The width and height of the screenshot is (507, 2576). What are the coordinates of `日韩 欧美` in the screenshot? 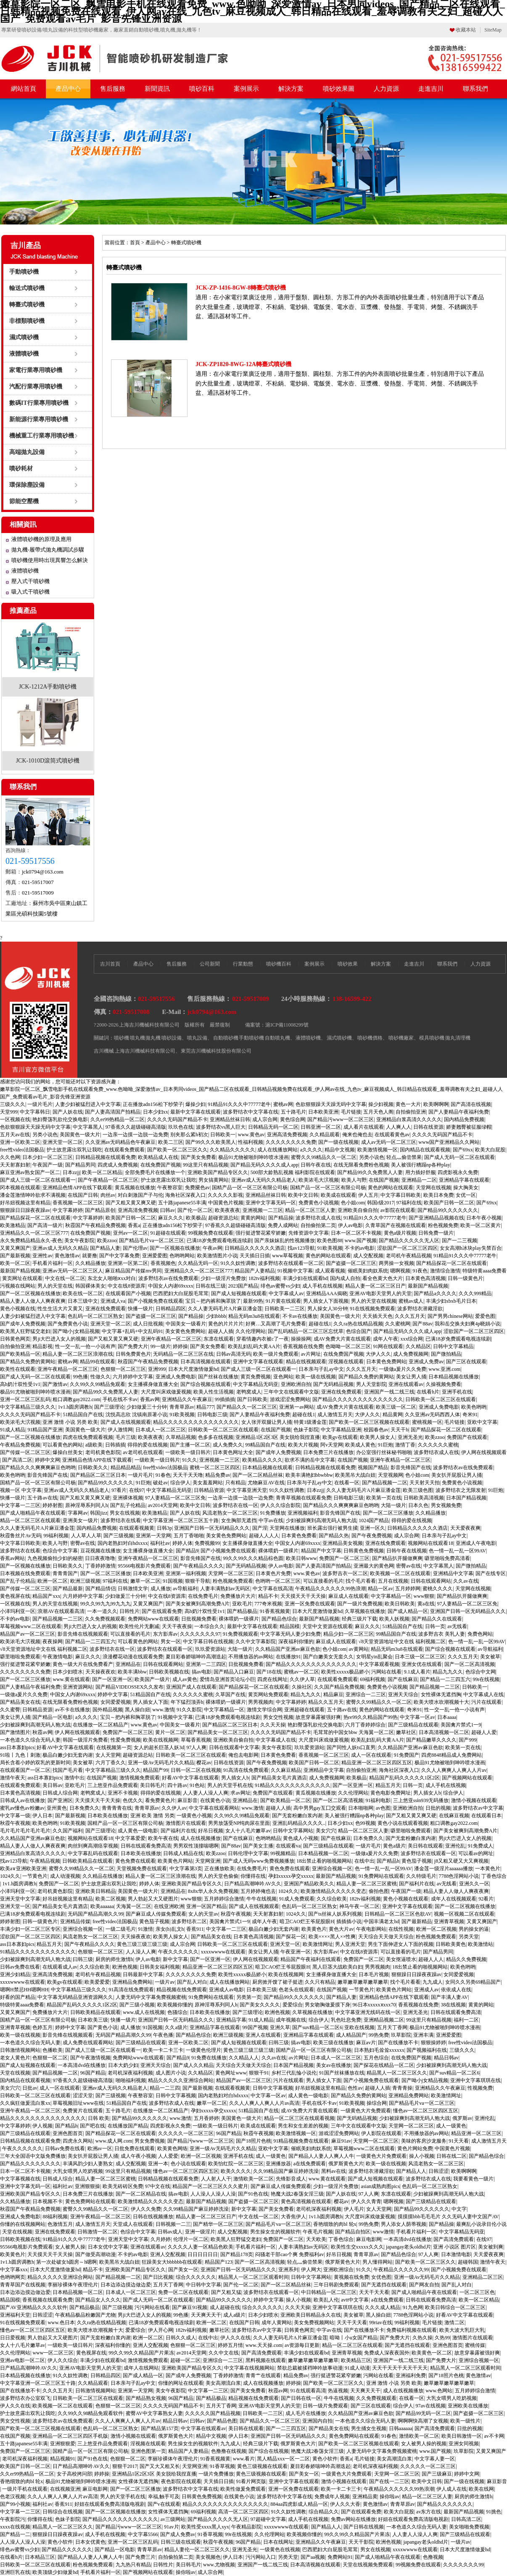 It's located at (98, 2118).